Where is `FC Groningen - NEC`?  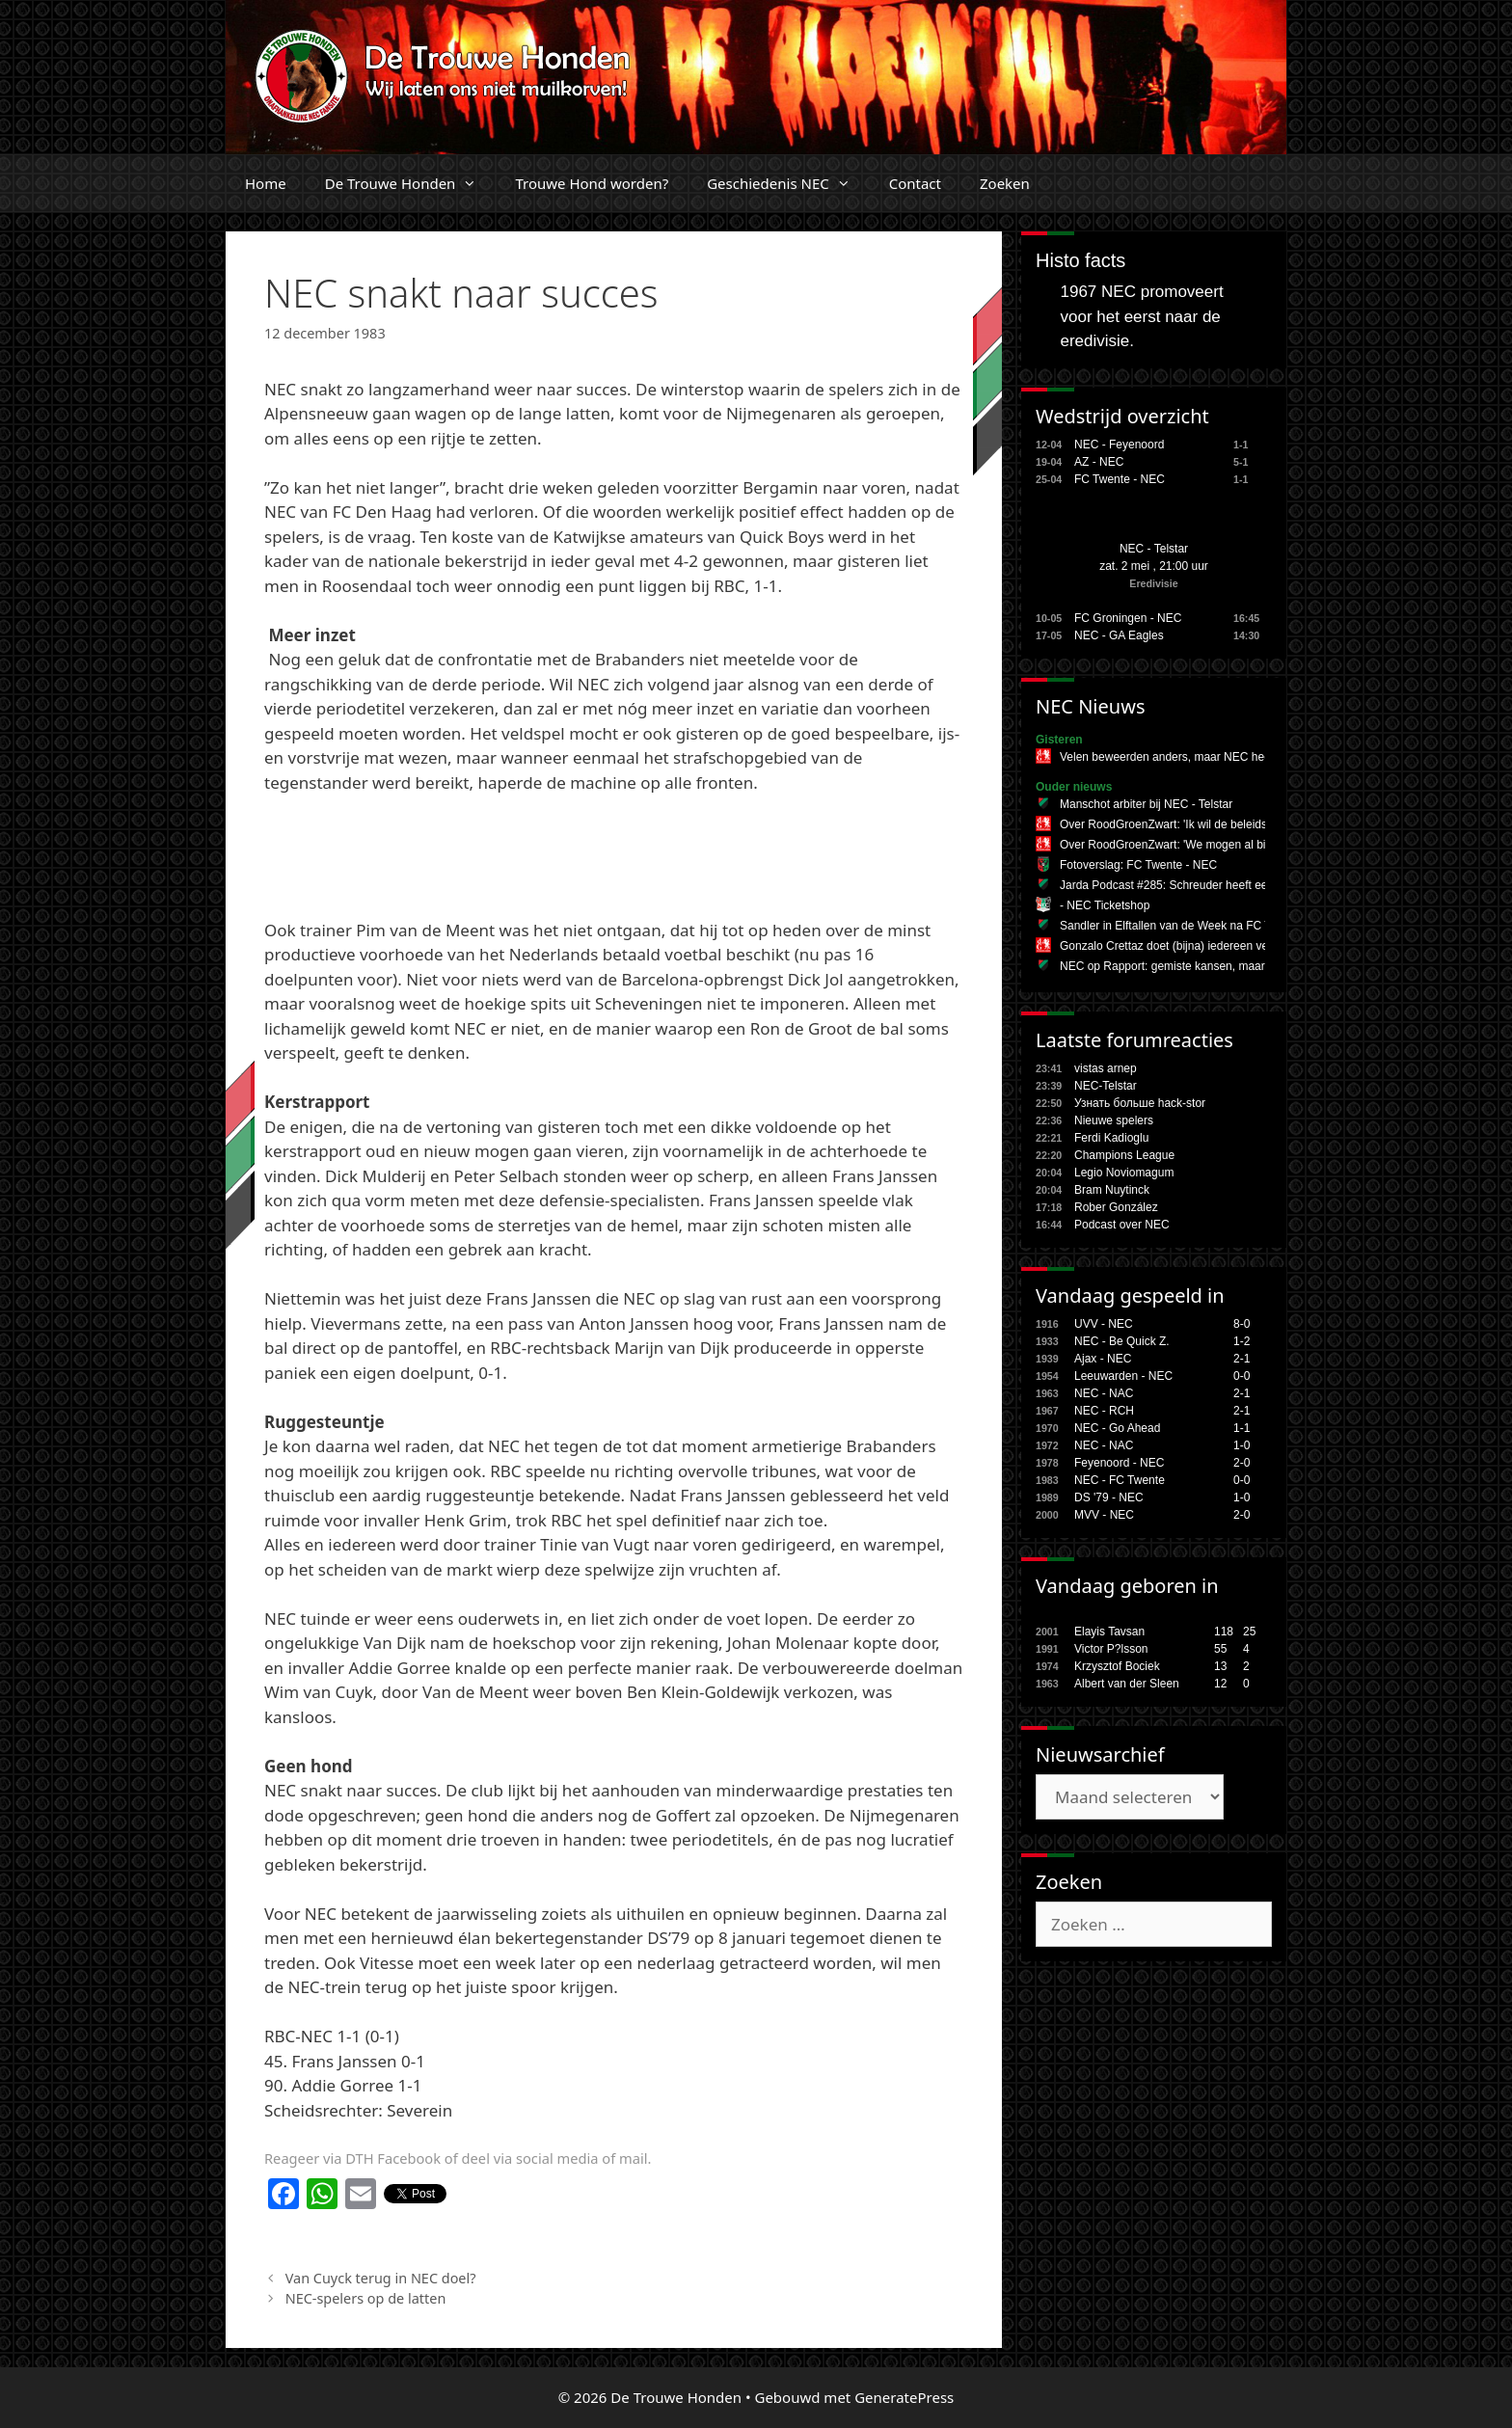 FC Groningen - NEC is located at coordinates (1127, 618).